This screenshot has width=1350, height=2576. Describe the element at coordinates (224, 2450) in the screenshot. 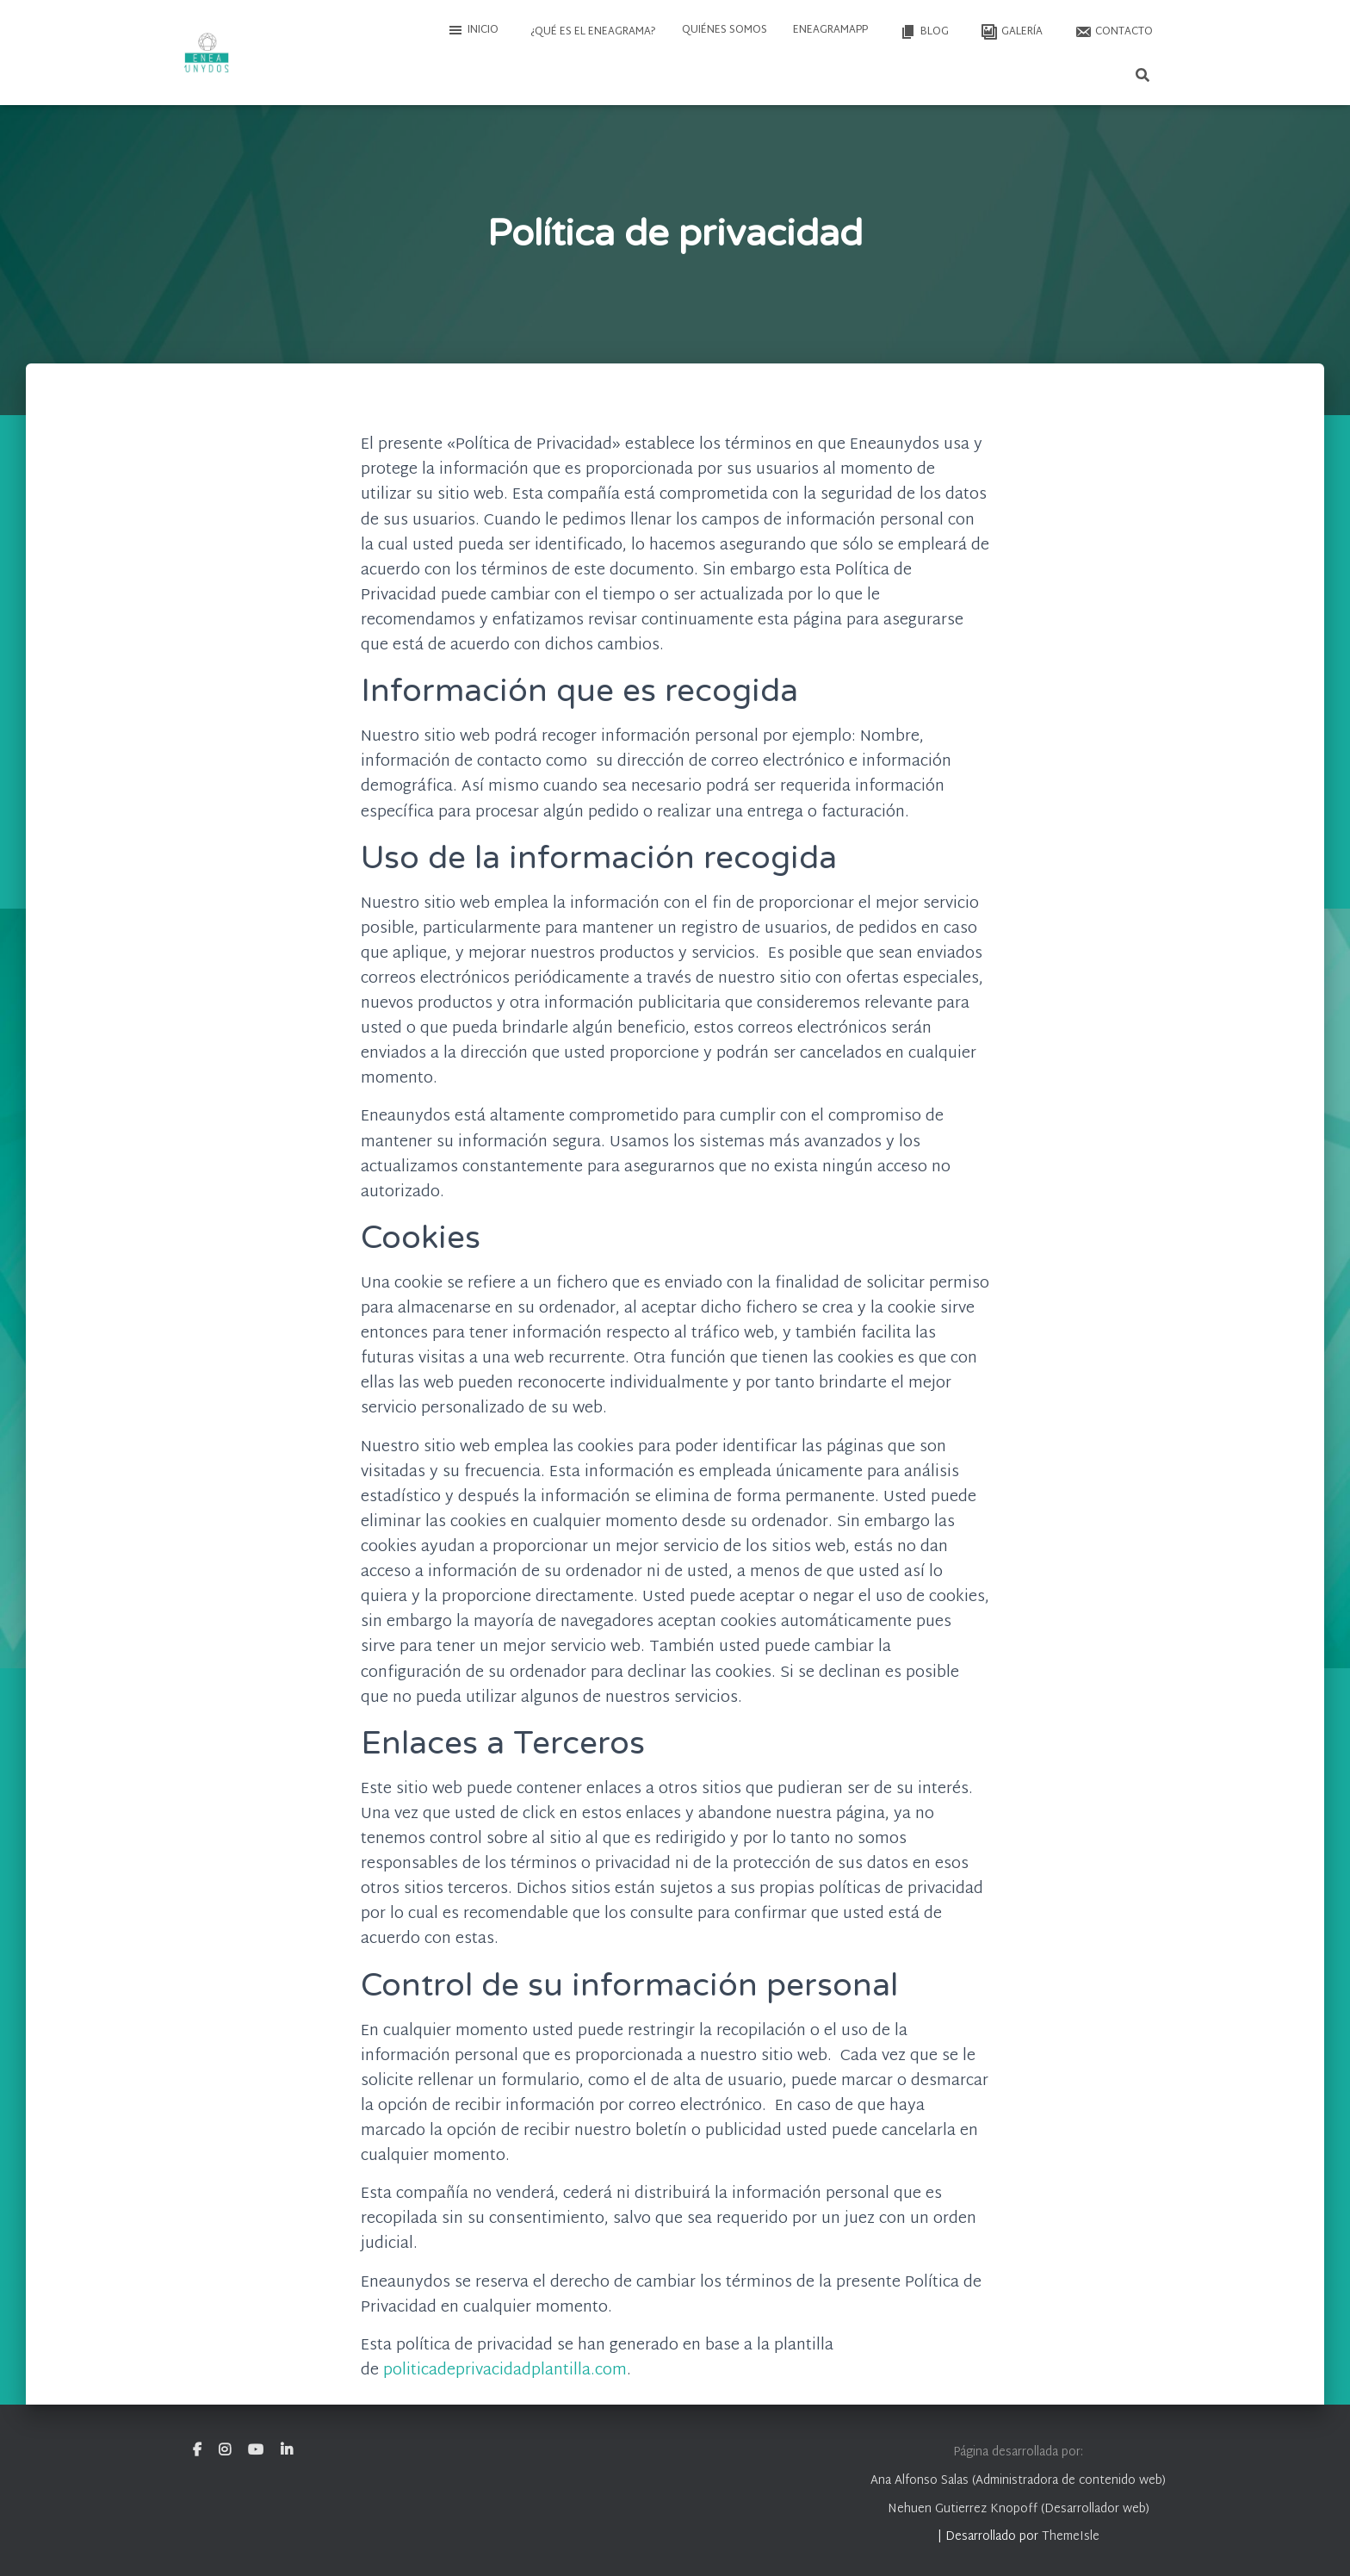

I see `Instagram` at that location.